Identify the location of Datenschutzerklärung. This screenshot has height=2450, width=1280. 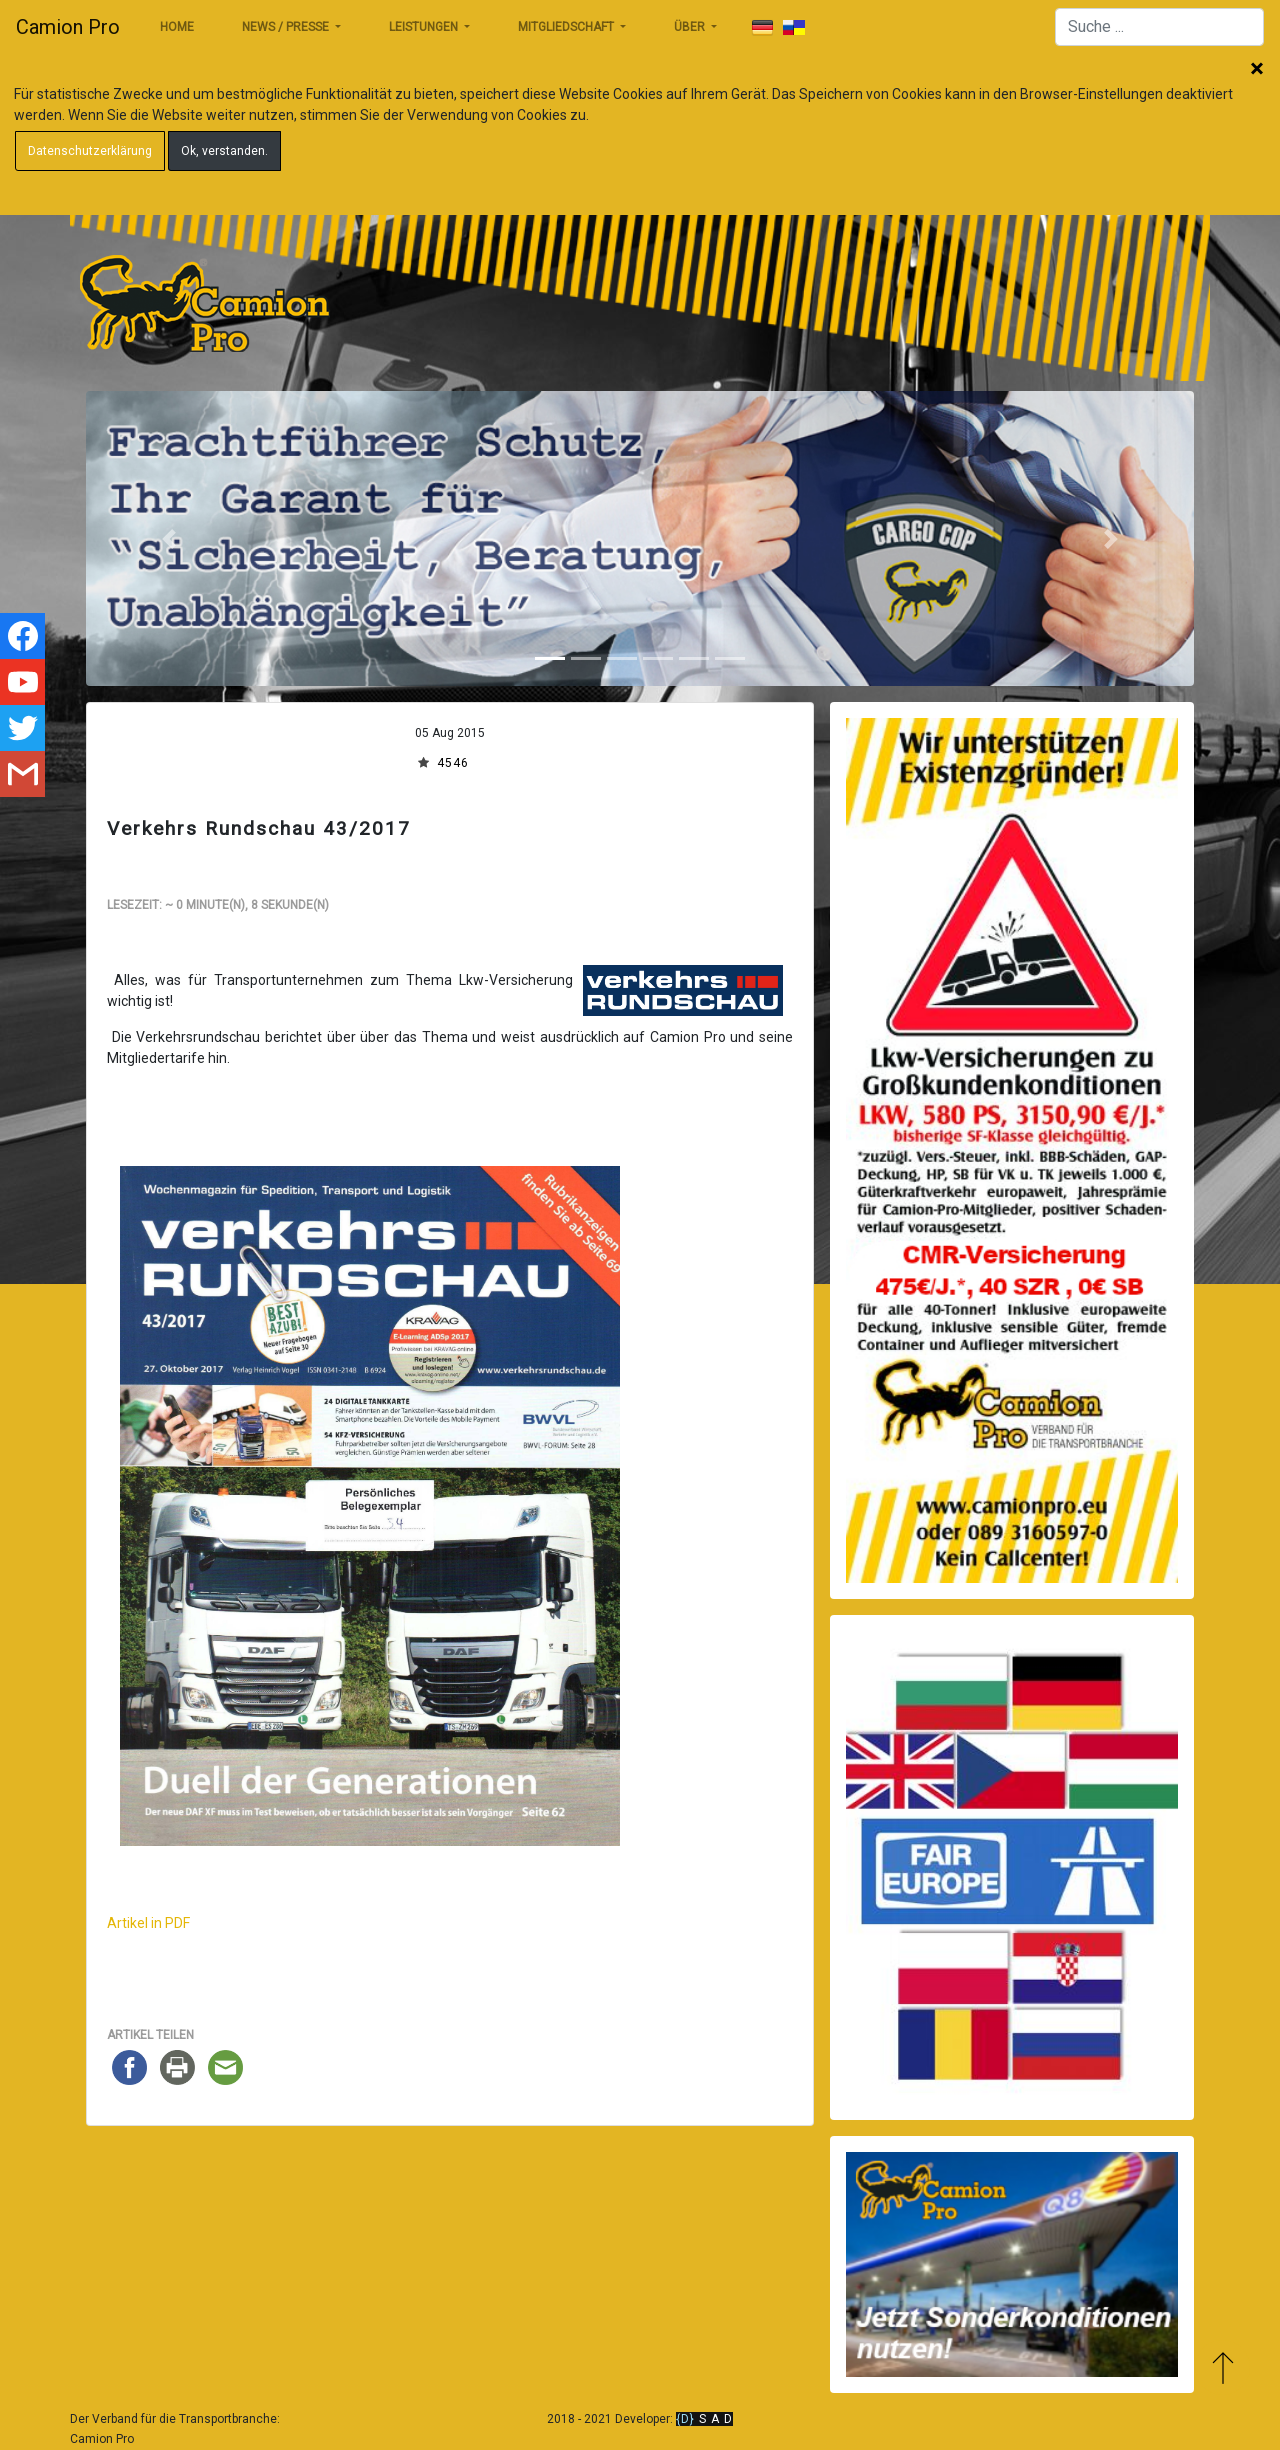
(90, 151).